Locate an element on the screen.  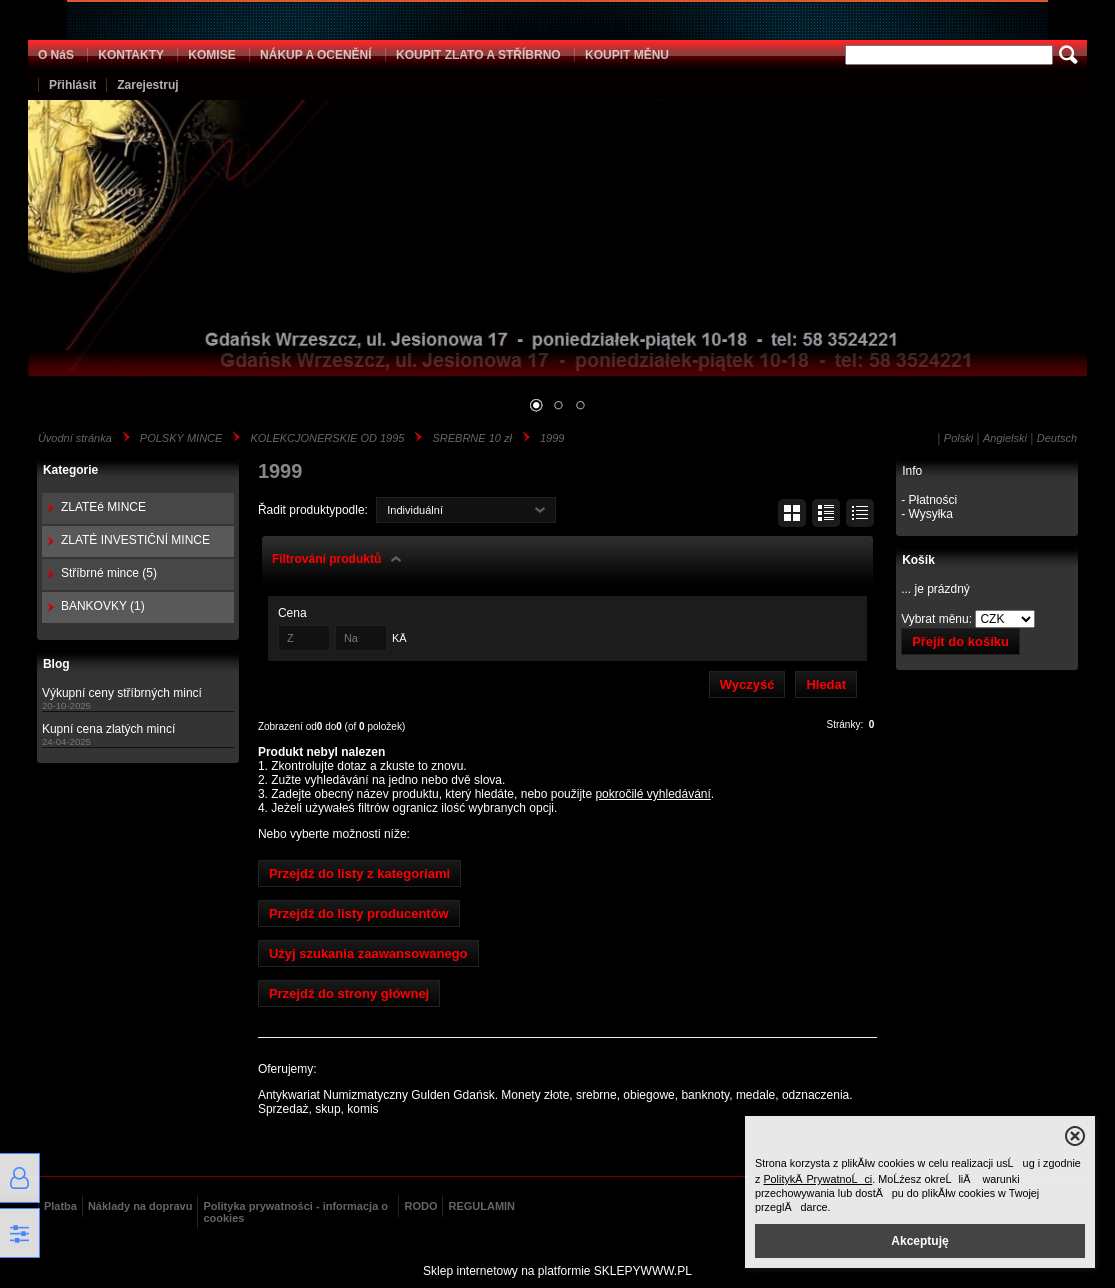
Stříbrné mince (5) is located at coordinates (109, 573).